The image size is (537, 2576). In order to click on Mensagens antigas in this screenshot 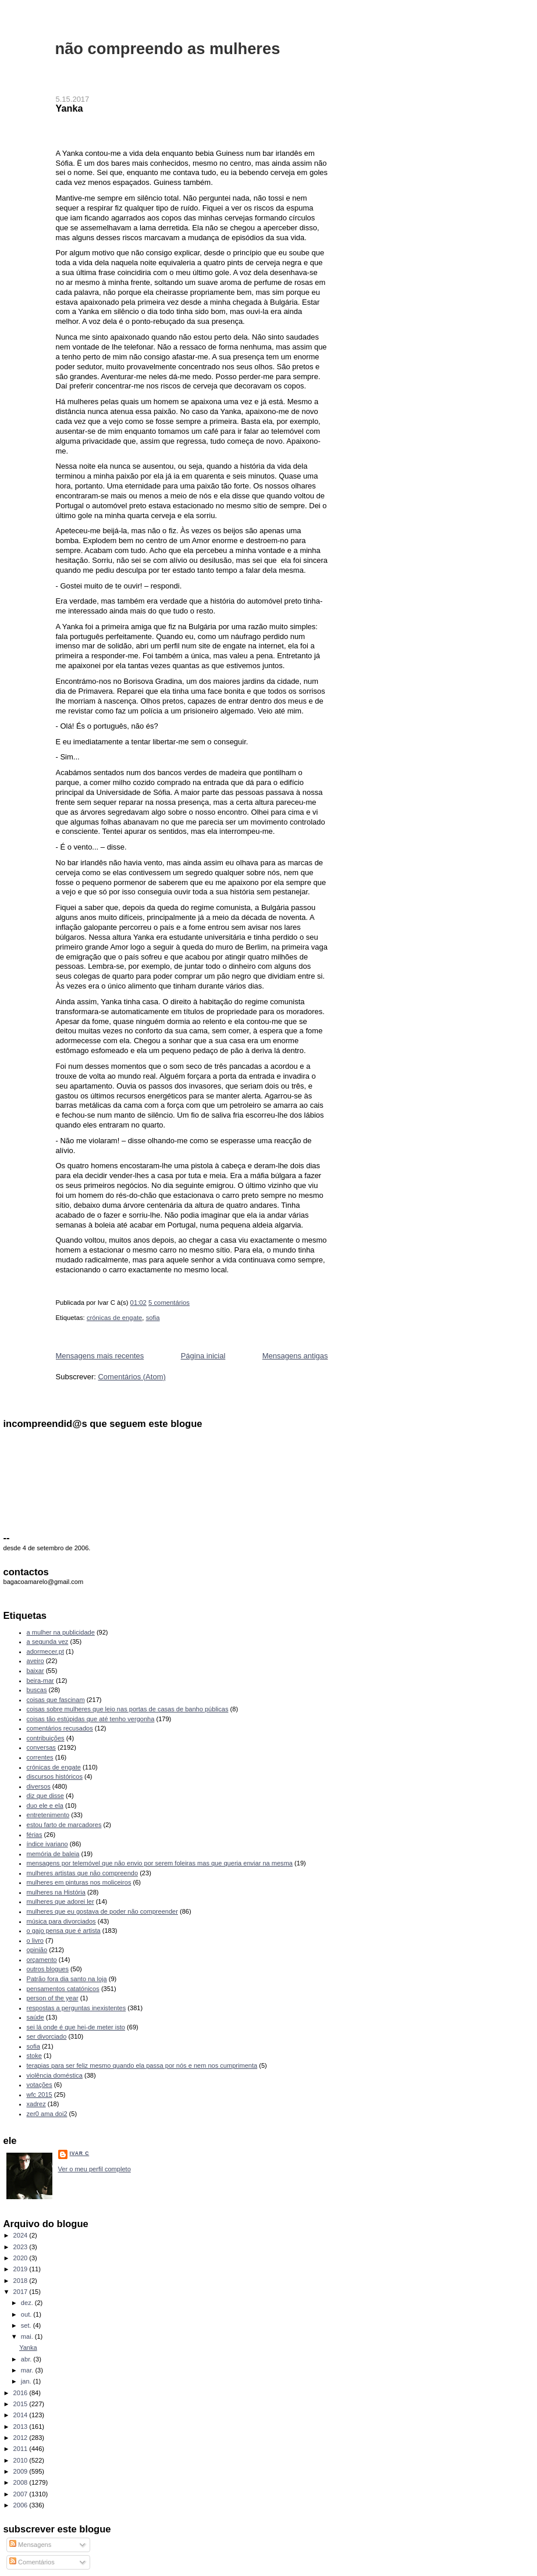, I will do `click(295, 1355)`.